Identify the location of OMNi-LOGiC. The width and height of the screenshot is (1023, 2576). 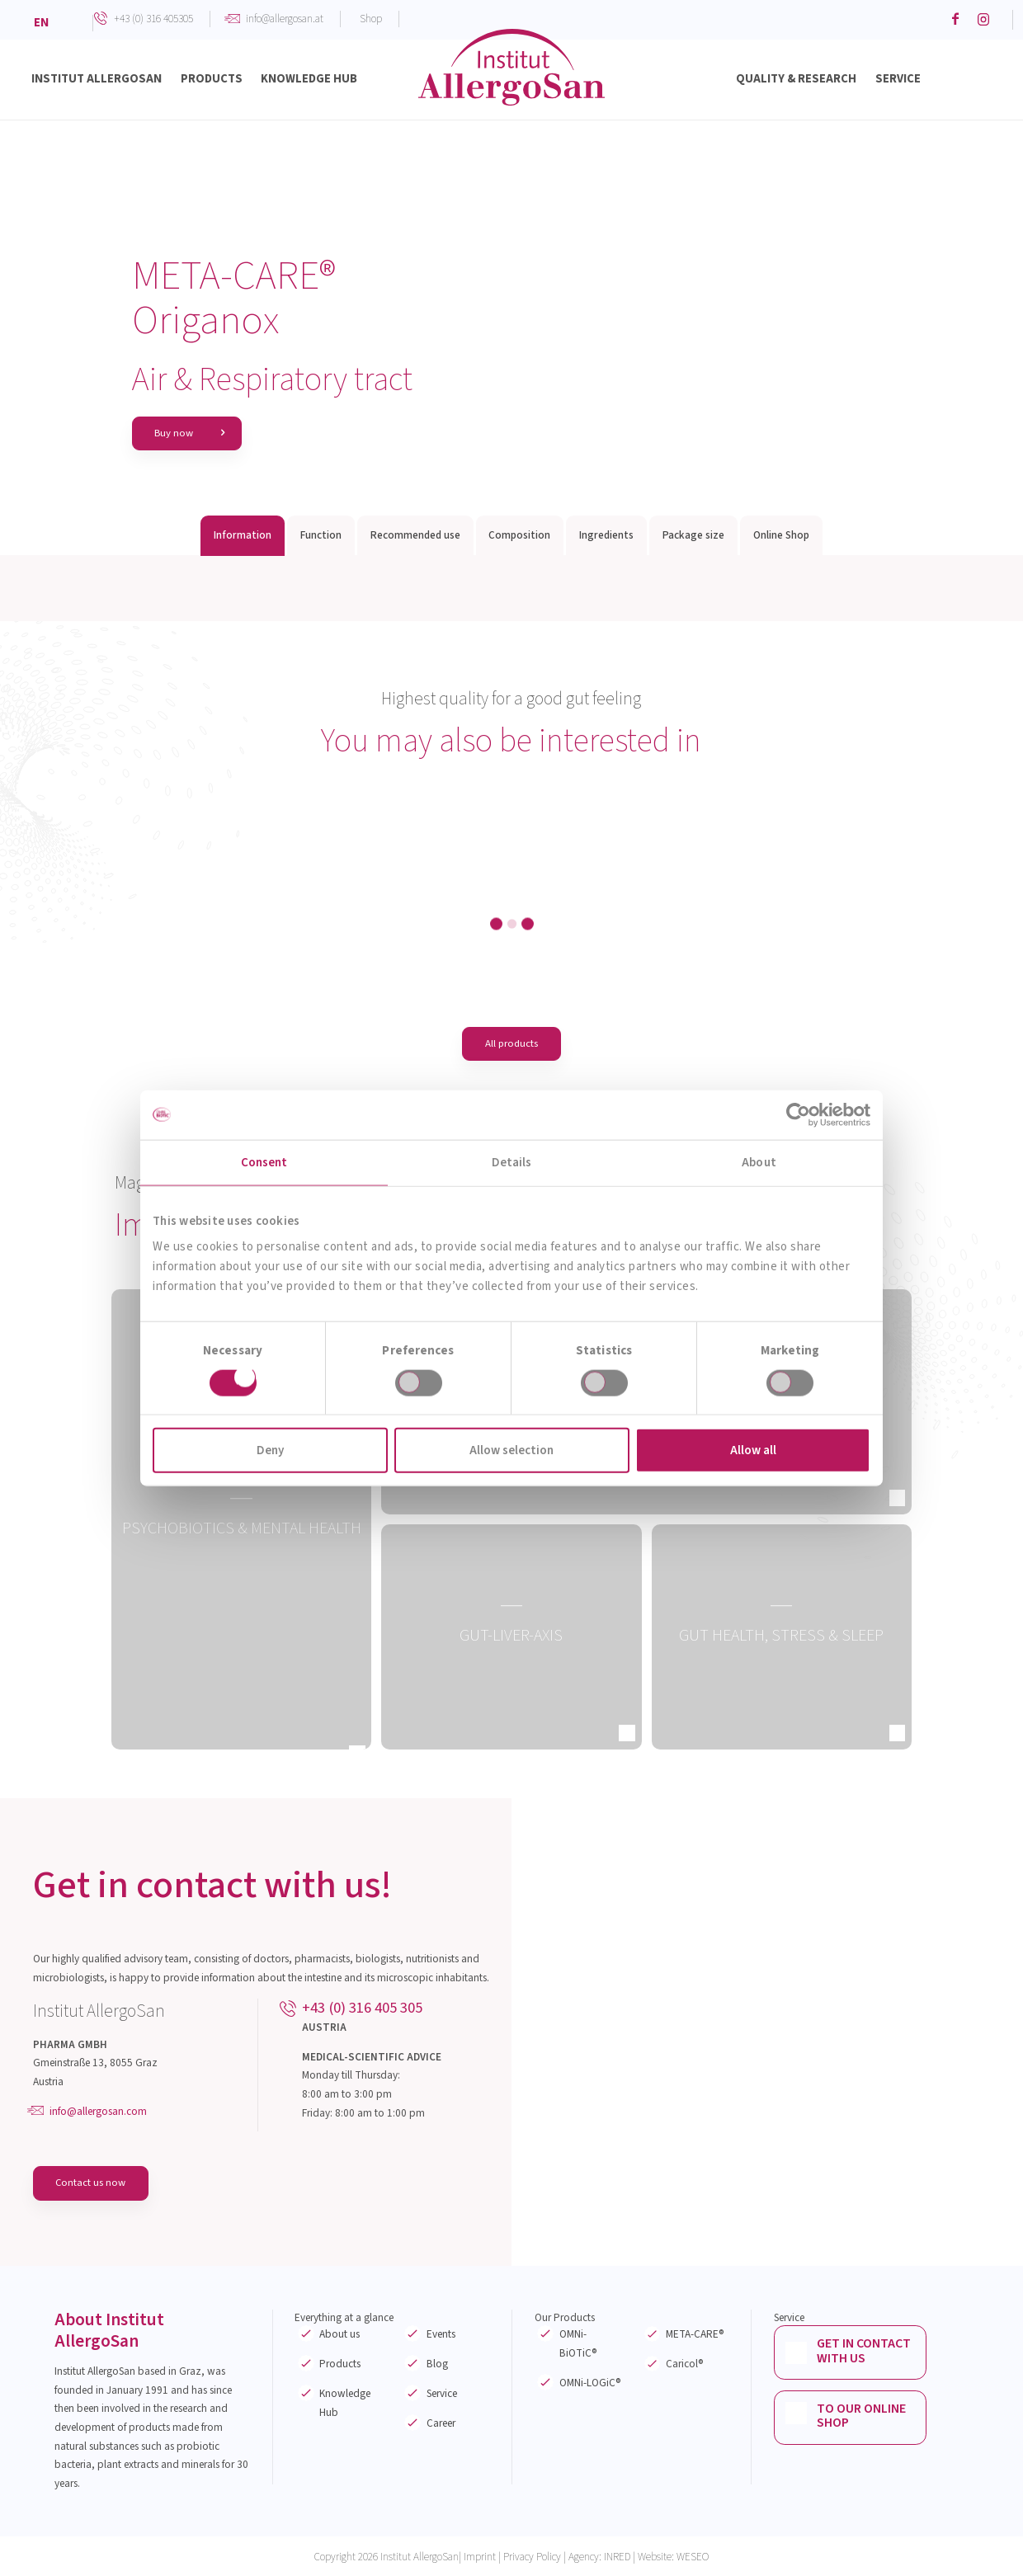
(589, 2383).